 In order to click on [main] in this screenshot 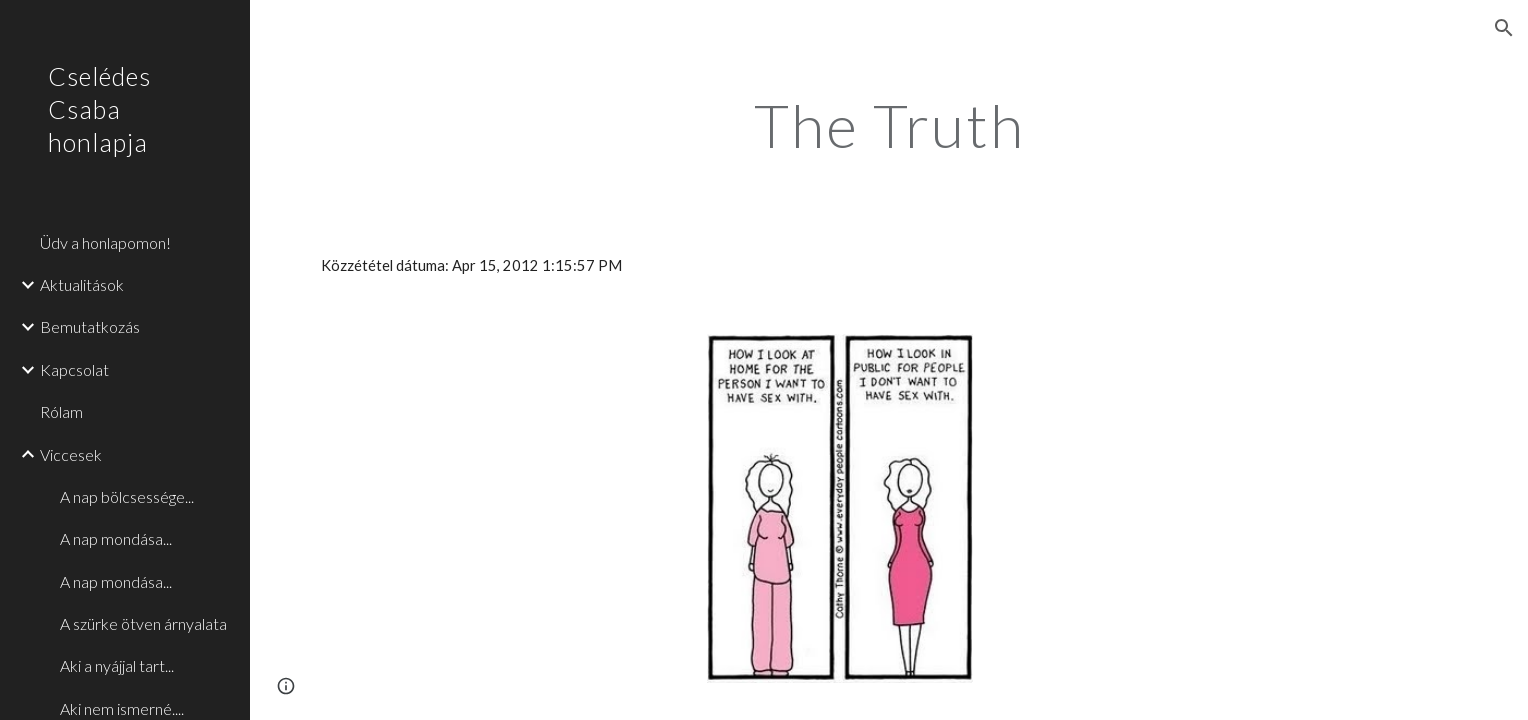, I will do `click(889, 125)`.